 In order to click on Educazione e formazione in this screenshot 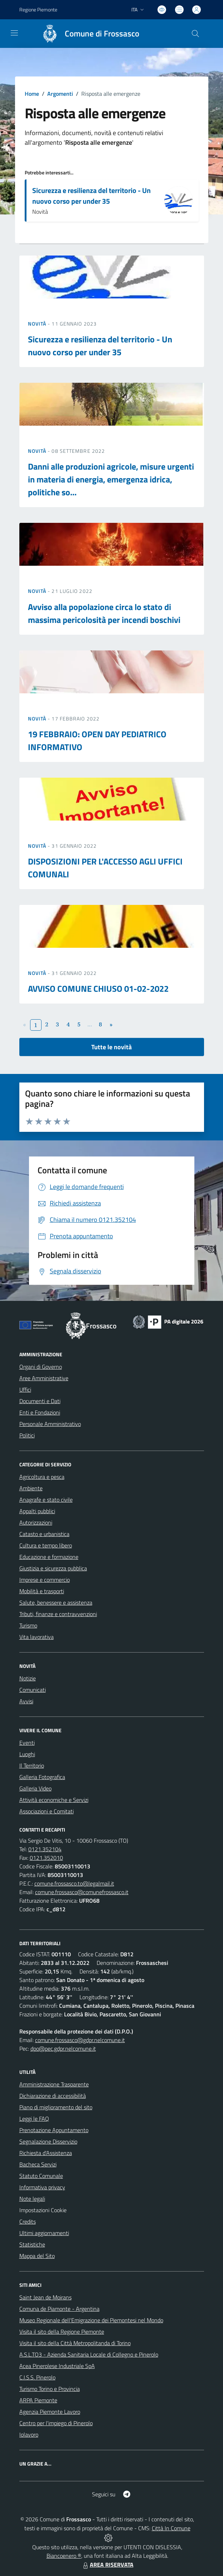, I will do `click(48, 1556)`.